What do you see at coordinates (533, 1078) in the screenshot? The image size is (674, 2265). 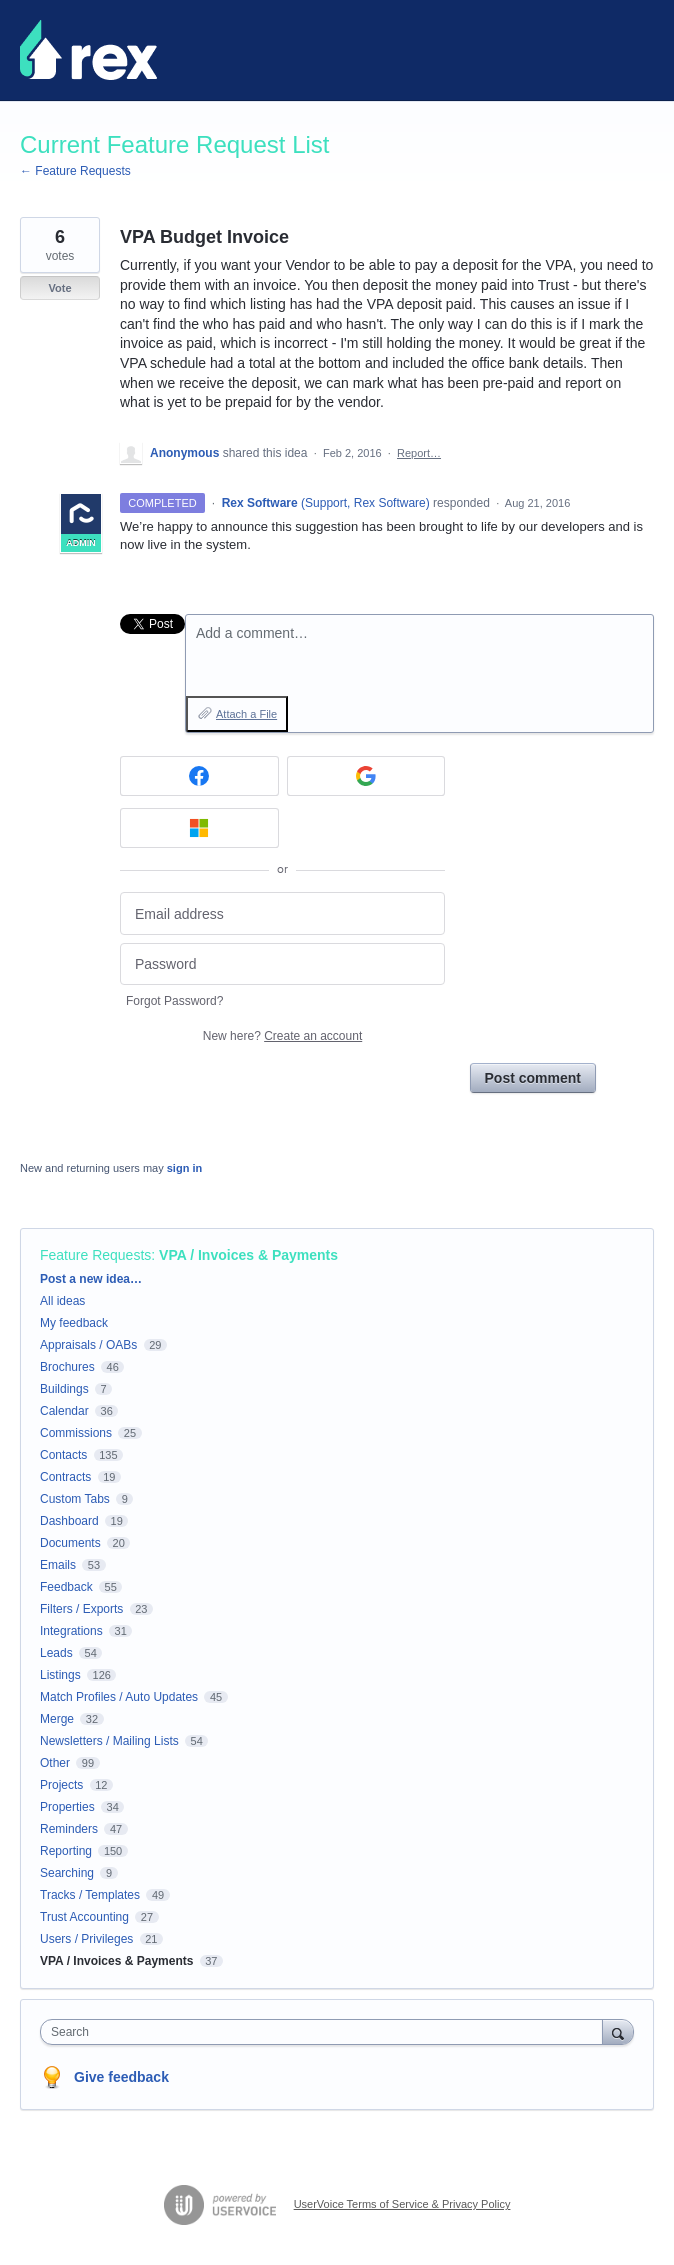 I see `Post comment` at bounding box center [533, 1078].